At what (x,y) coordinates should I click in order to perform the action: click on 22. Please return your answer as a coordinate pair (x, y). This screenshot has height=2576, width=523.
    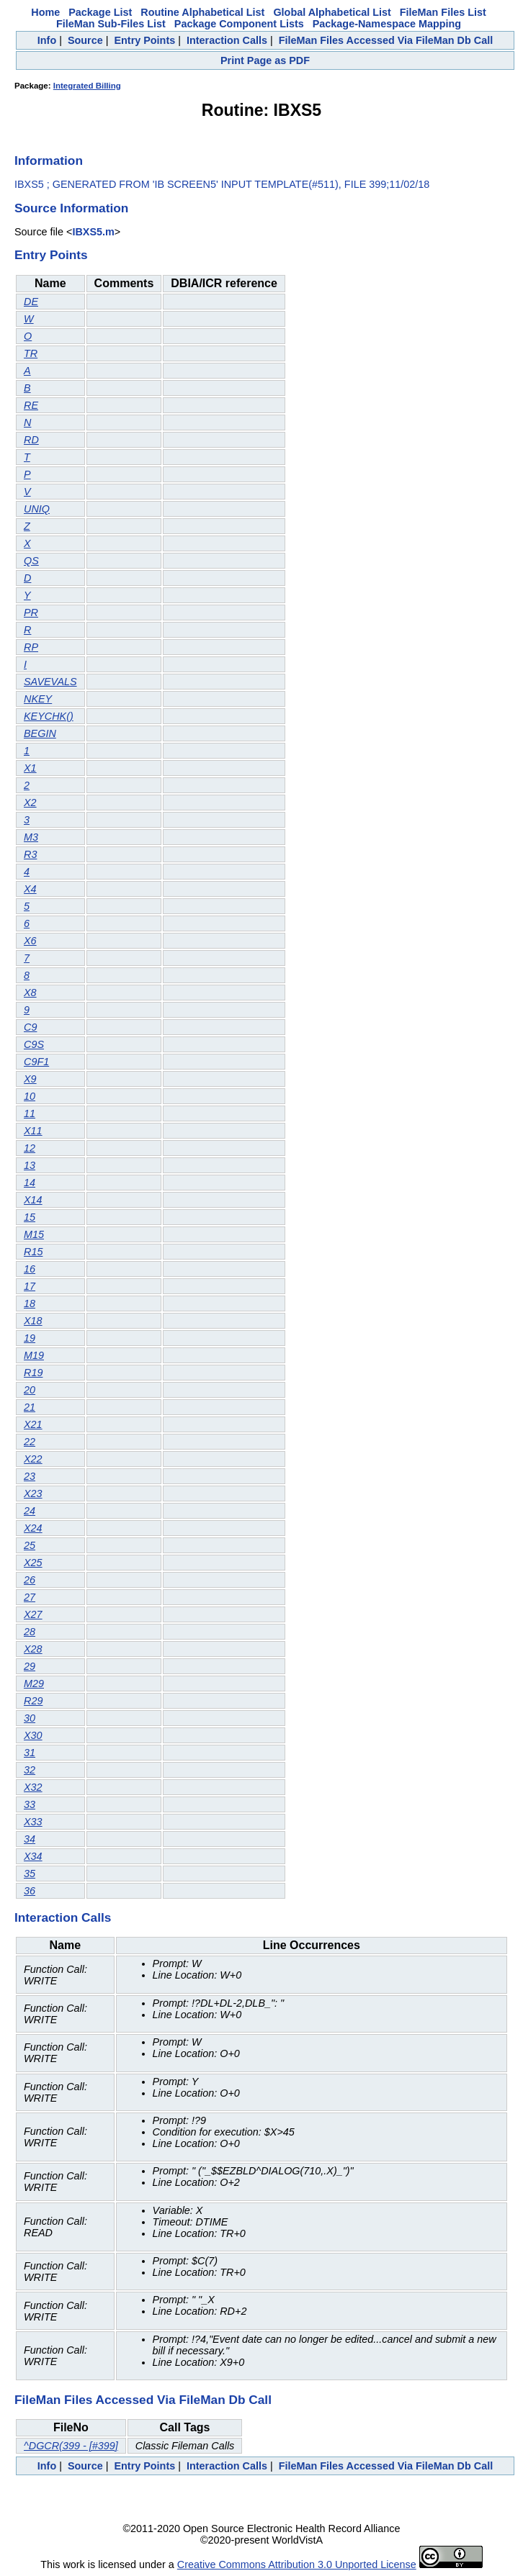
    Looking at the image, I should click on (29, 1441).